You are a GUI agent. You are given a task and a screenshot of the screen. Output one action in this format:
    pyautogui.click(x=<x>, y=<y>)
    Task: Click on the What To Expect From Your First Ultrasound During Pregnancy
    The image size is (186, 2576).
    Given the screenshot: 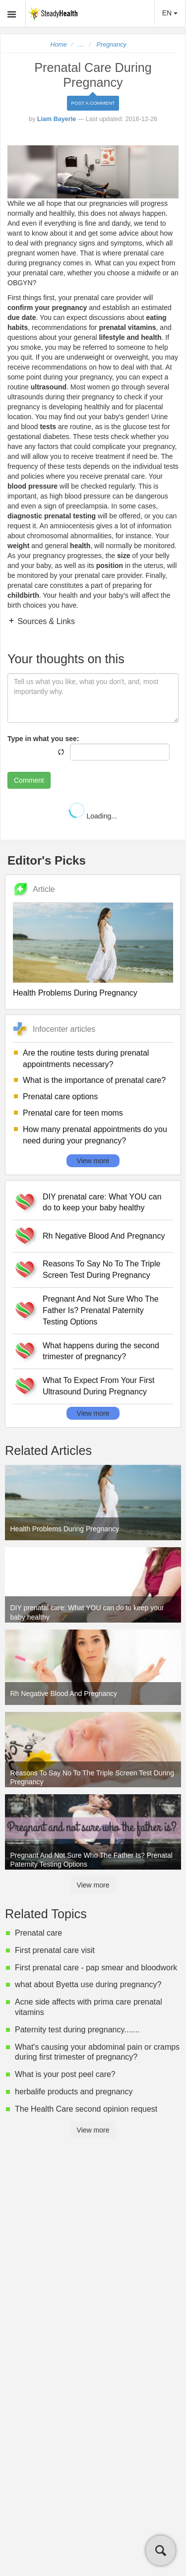 What is the action you would take?
    pyautogui.click(x=99, y=1386)
    